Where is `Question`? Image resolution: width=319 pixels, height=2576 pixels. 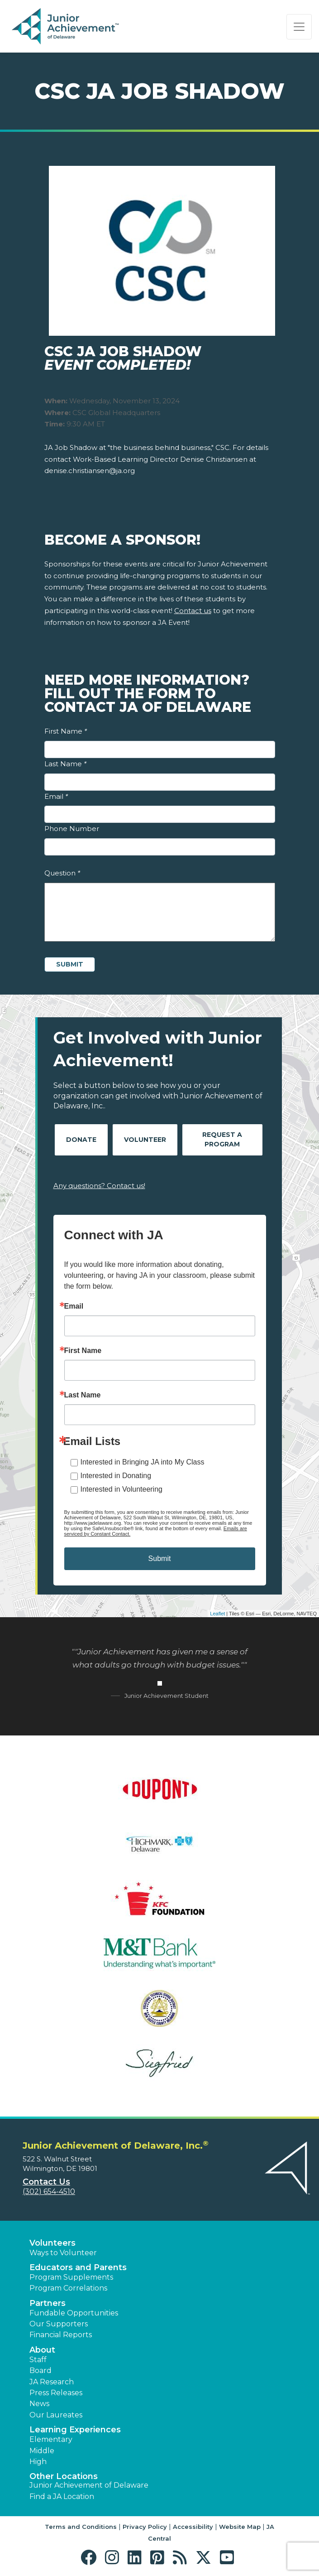 Question is located at coordinates (62, 873).